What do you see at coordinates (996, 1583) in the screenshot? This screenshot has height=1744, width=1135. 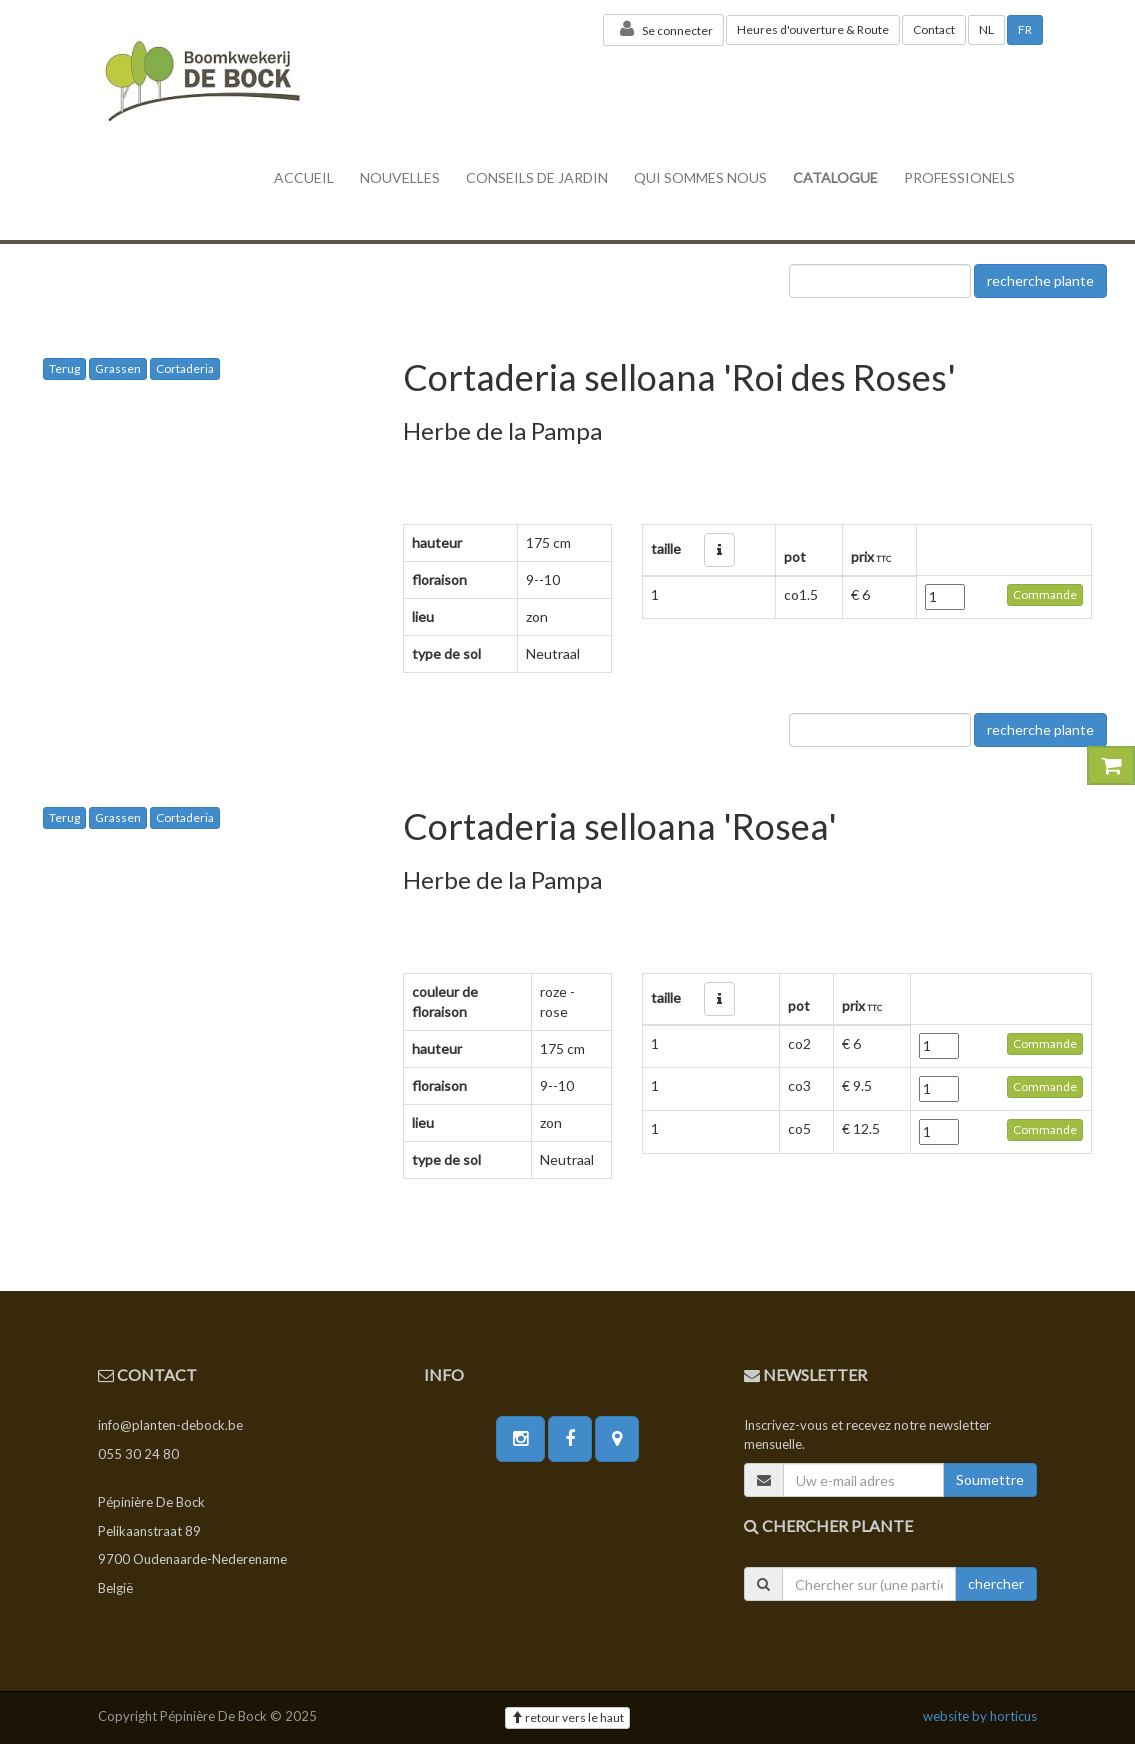 I see `chercher` at bounding box center [996, 1583].